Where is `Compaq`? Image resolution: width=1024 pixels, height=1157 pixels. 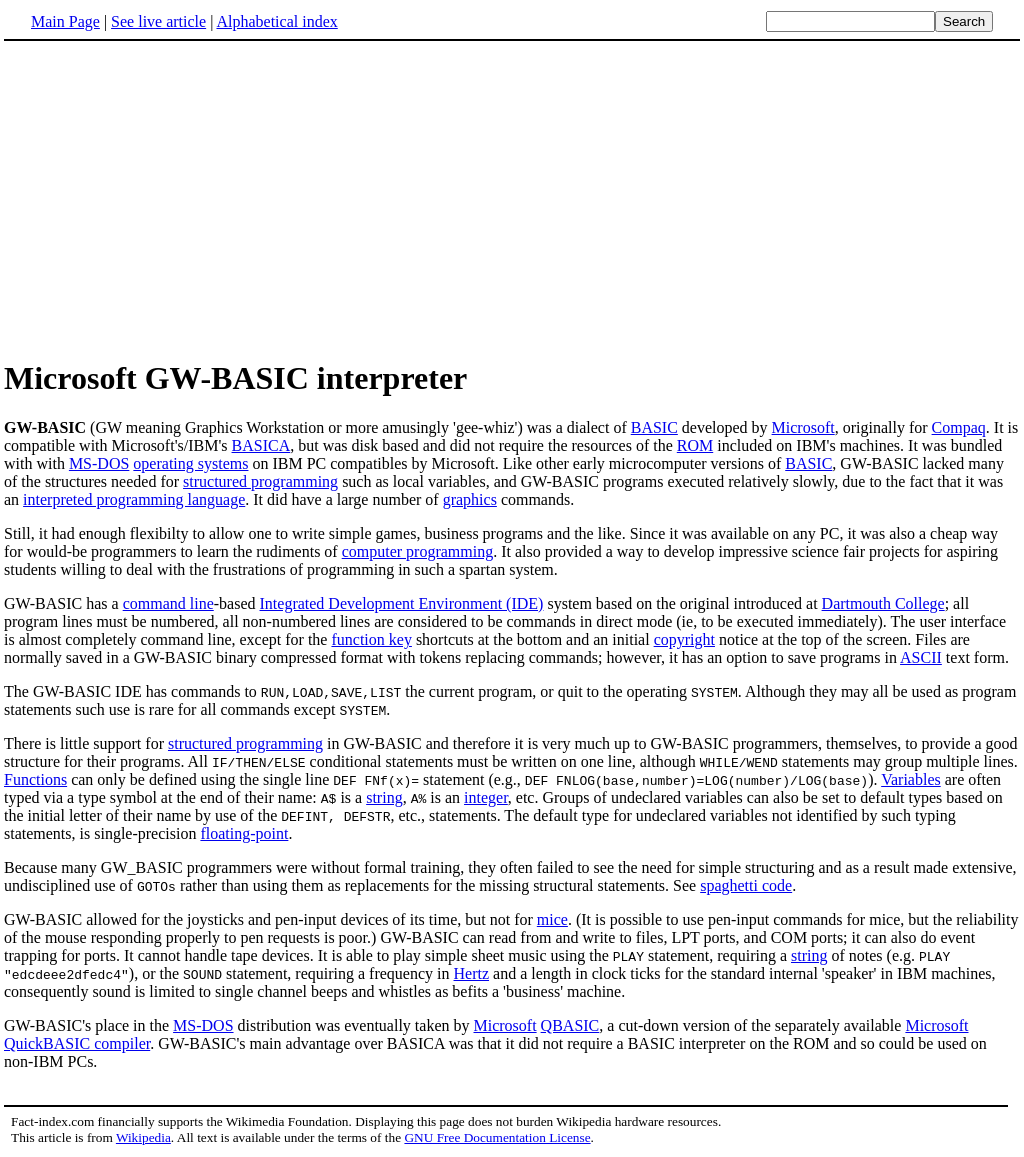
Compaq is located at coordinates (959, 427).